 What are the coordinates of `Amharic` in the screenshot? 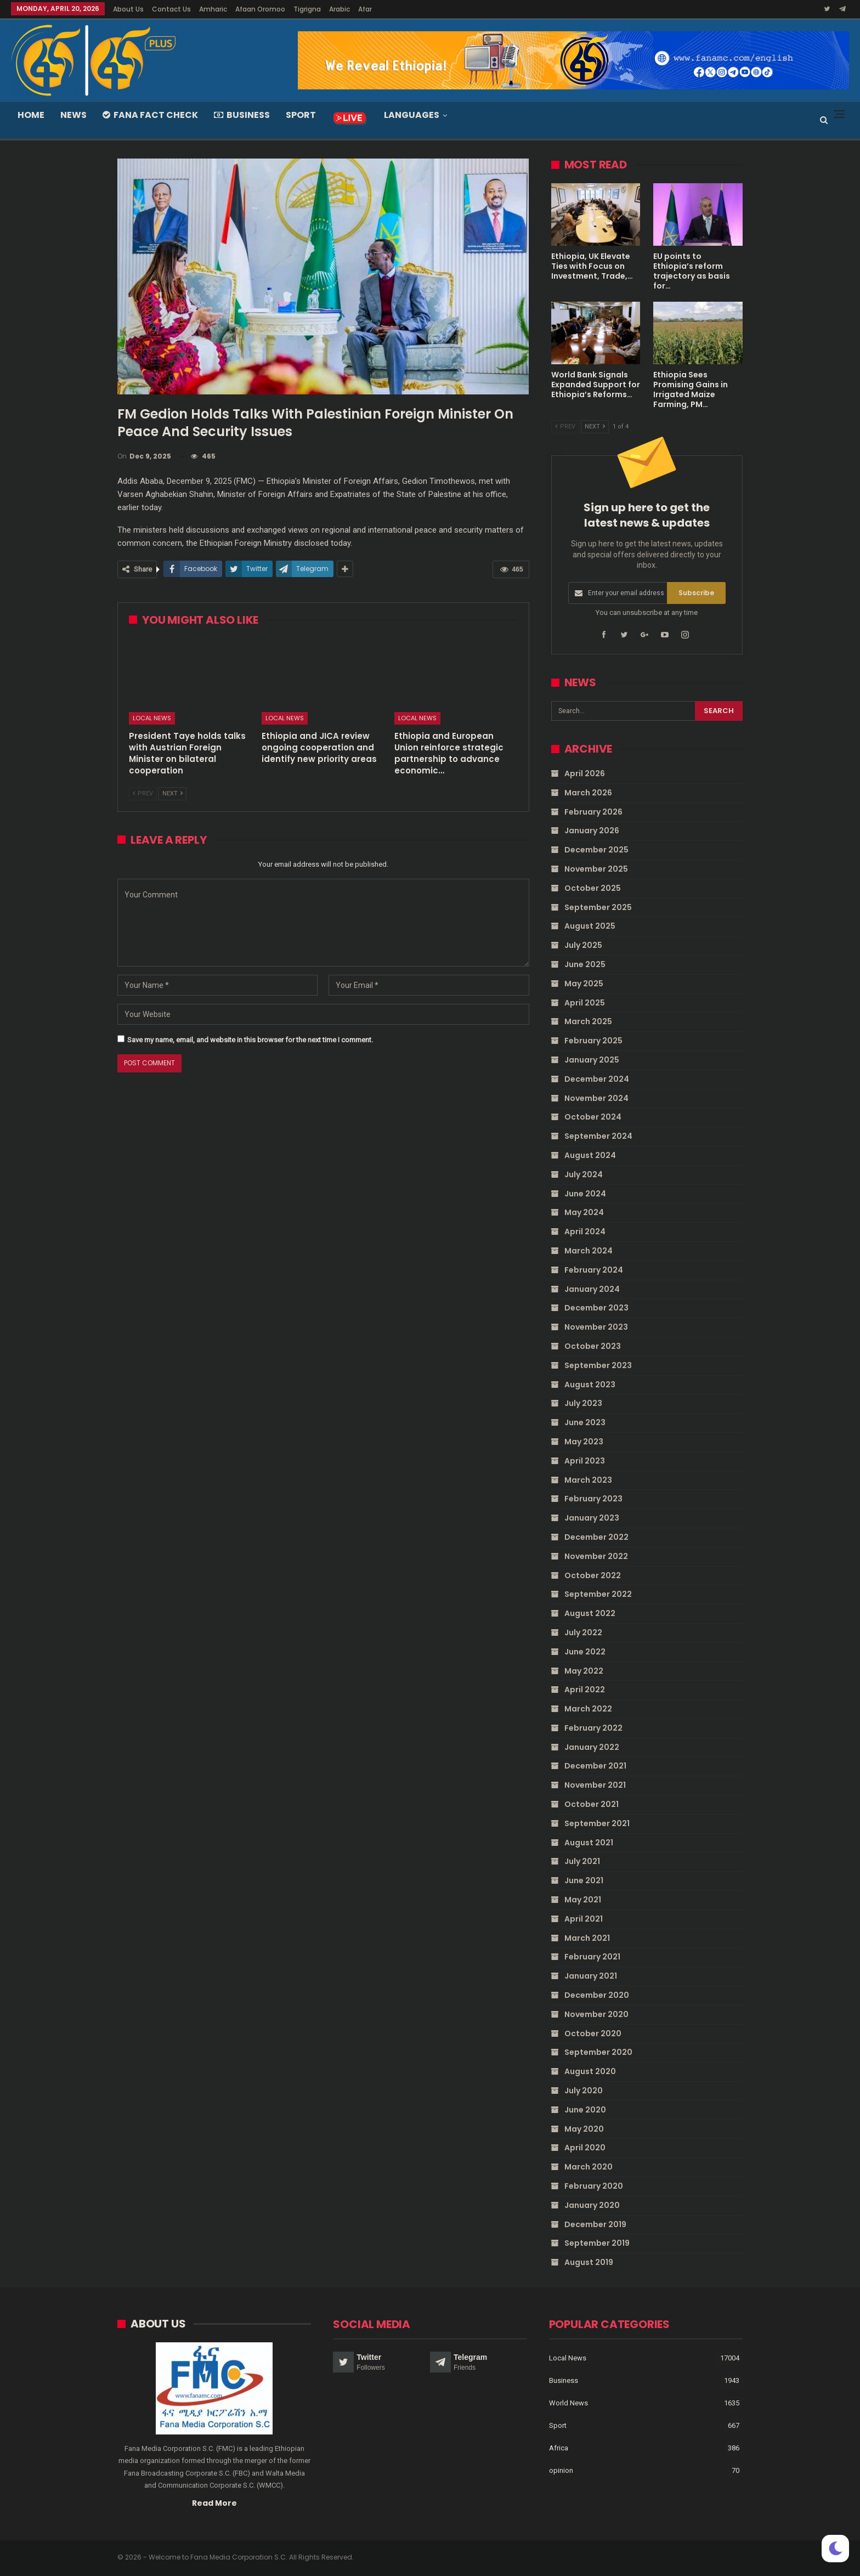 It's located at (213, 9).